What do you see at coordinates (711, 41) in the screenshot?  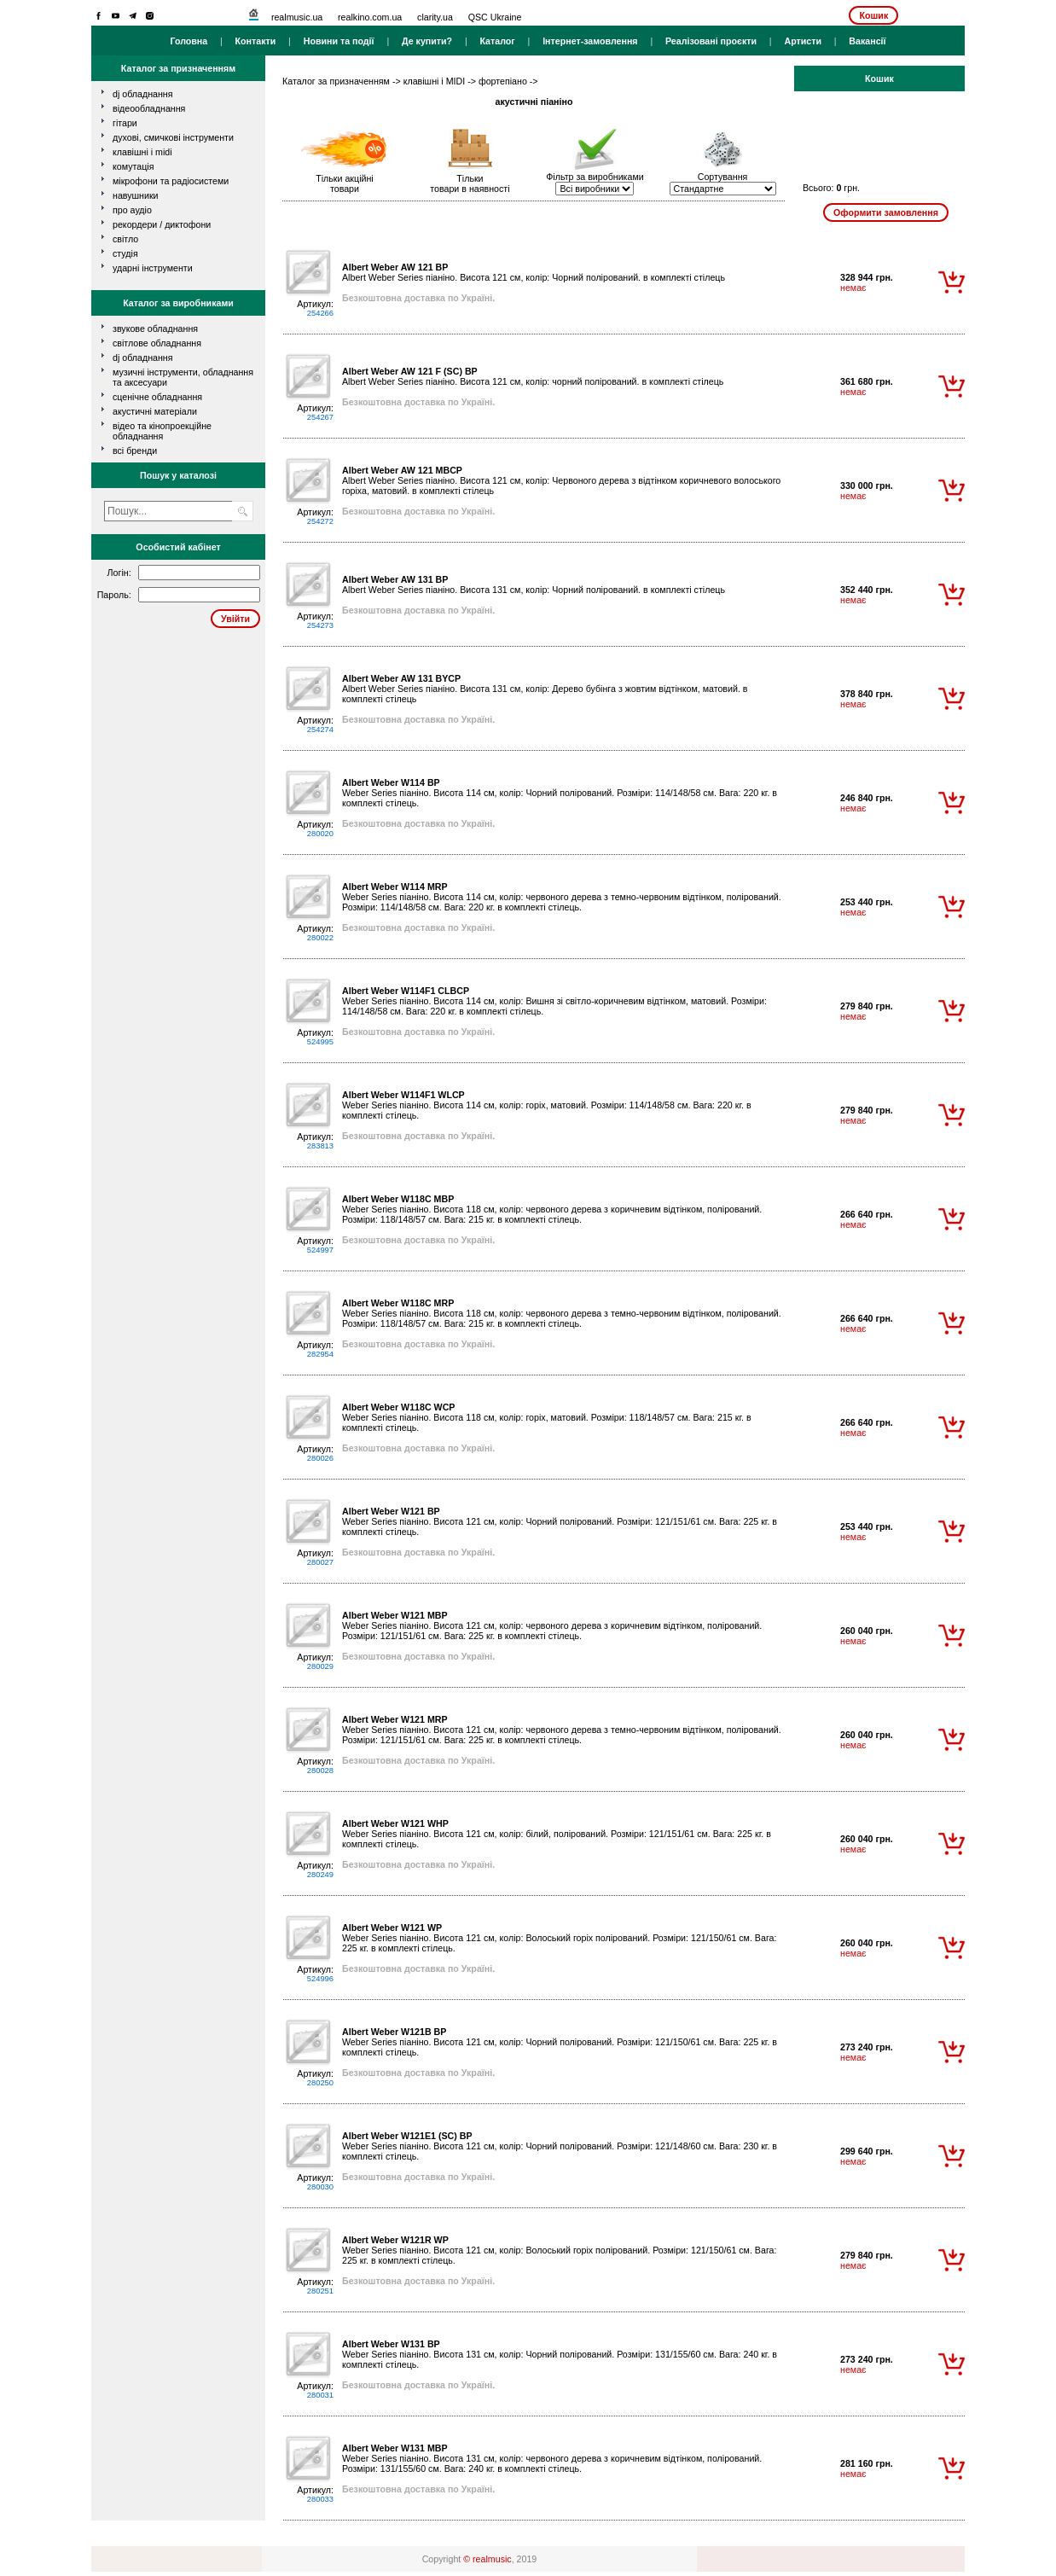 I see `Реалізовані проєкти` at bounding box center [711, 41].